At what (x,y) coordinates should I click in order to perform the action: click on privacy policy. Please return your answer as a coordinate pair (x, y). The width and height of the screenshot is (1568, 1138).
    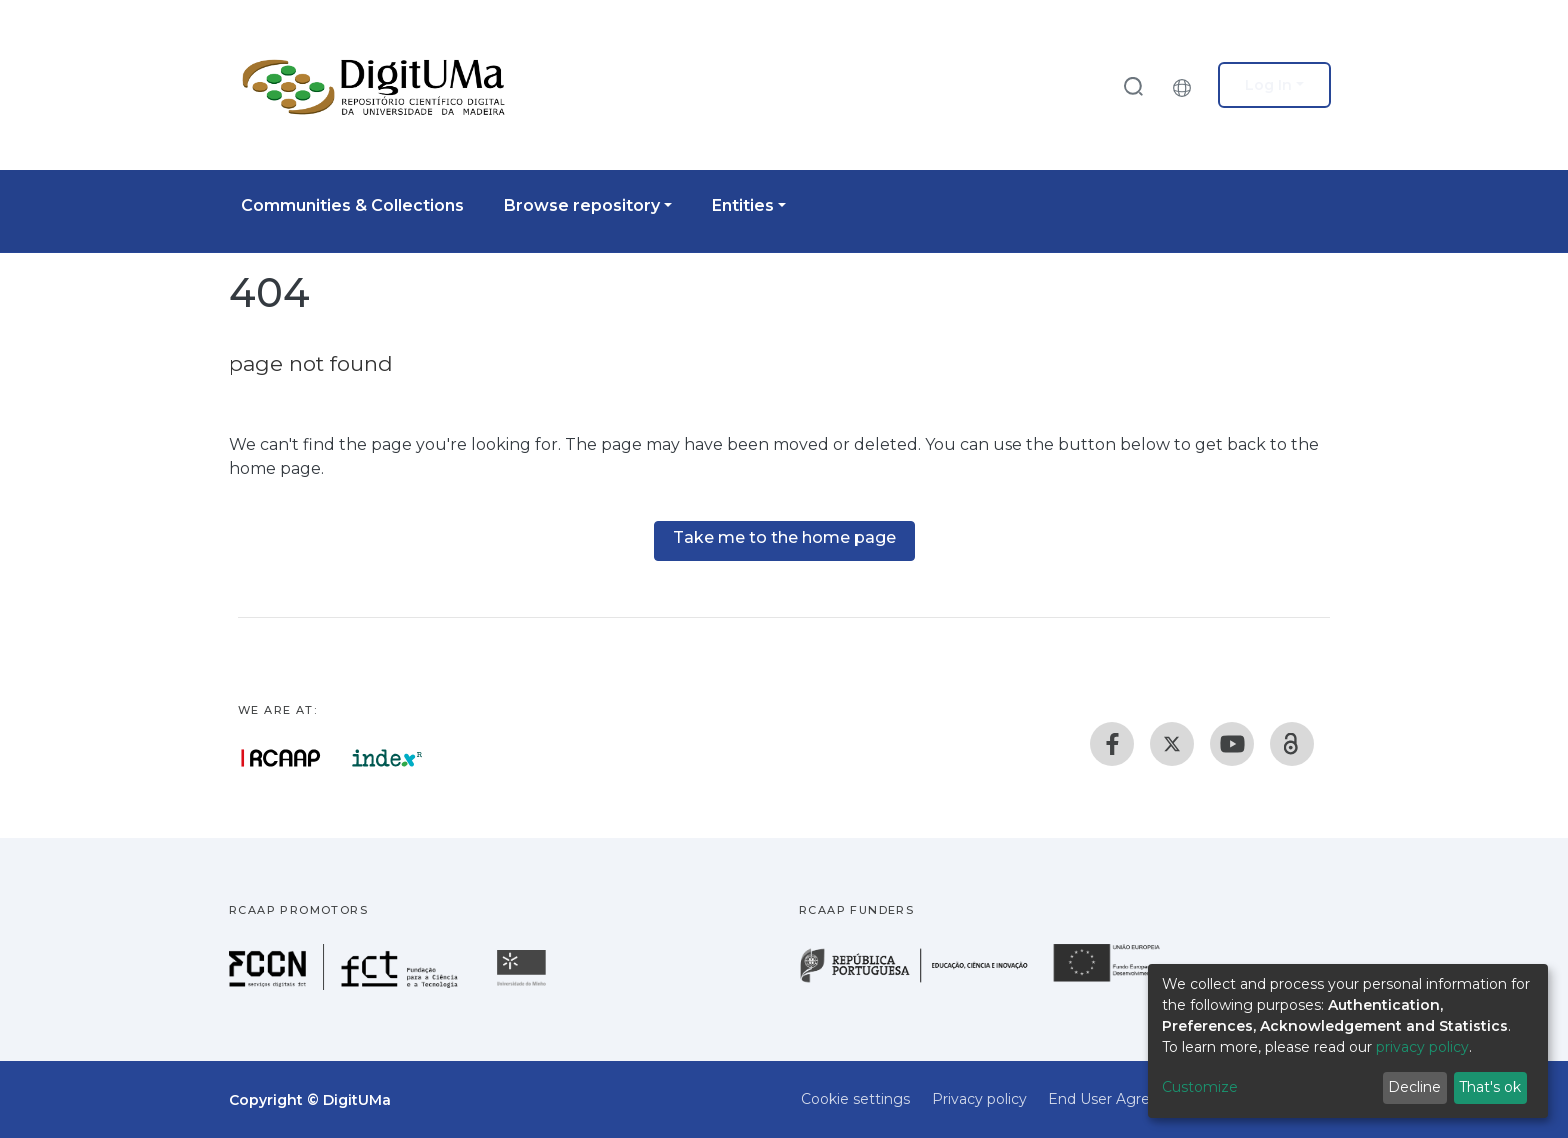
    Looking at the image, I should click on (1422, 1047).